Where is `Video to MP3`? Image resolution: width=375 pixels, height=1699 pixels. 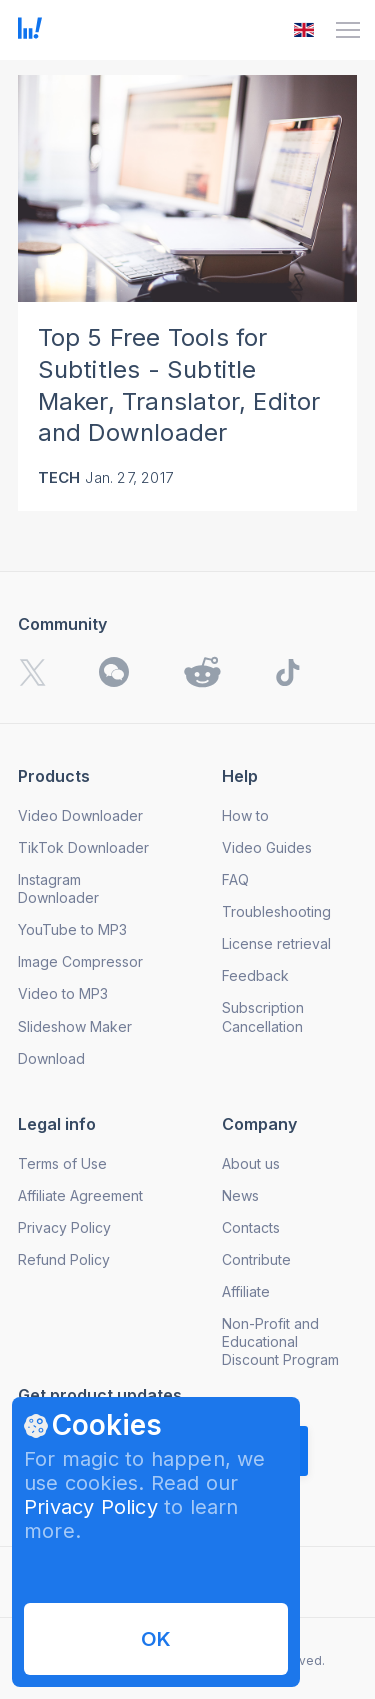 Video to MP3 is located at coordinates (63, 993).